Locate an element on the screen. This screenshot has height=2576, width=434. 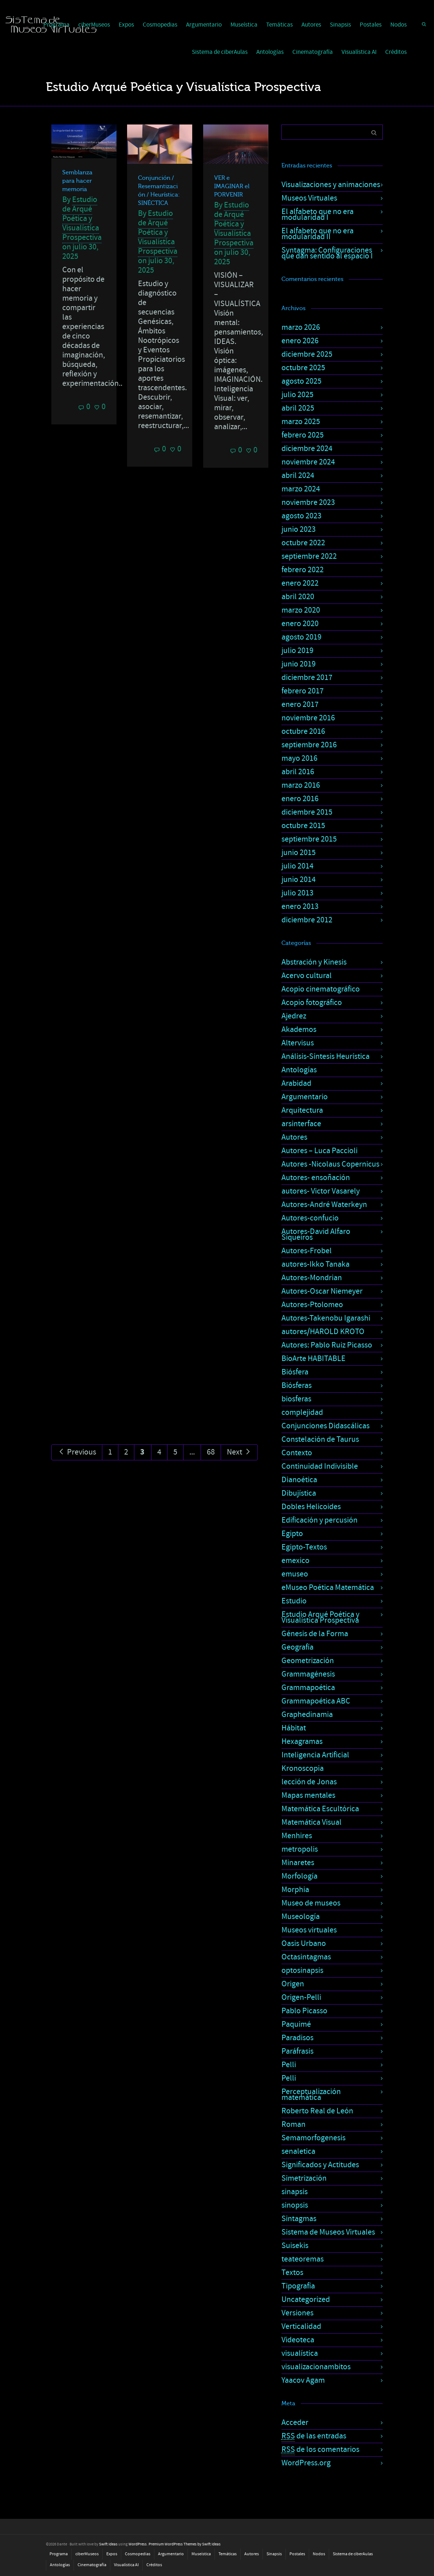
Menhires is located at coordinates (296, 1836).